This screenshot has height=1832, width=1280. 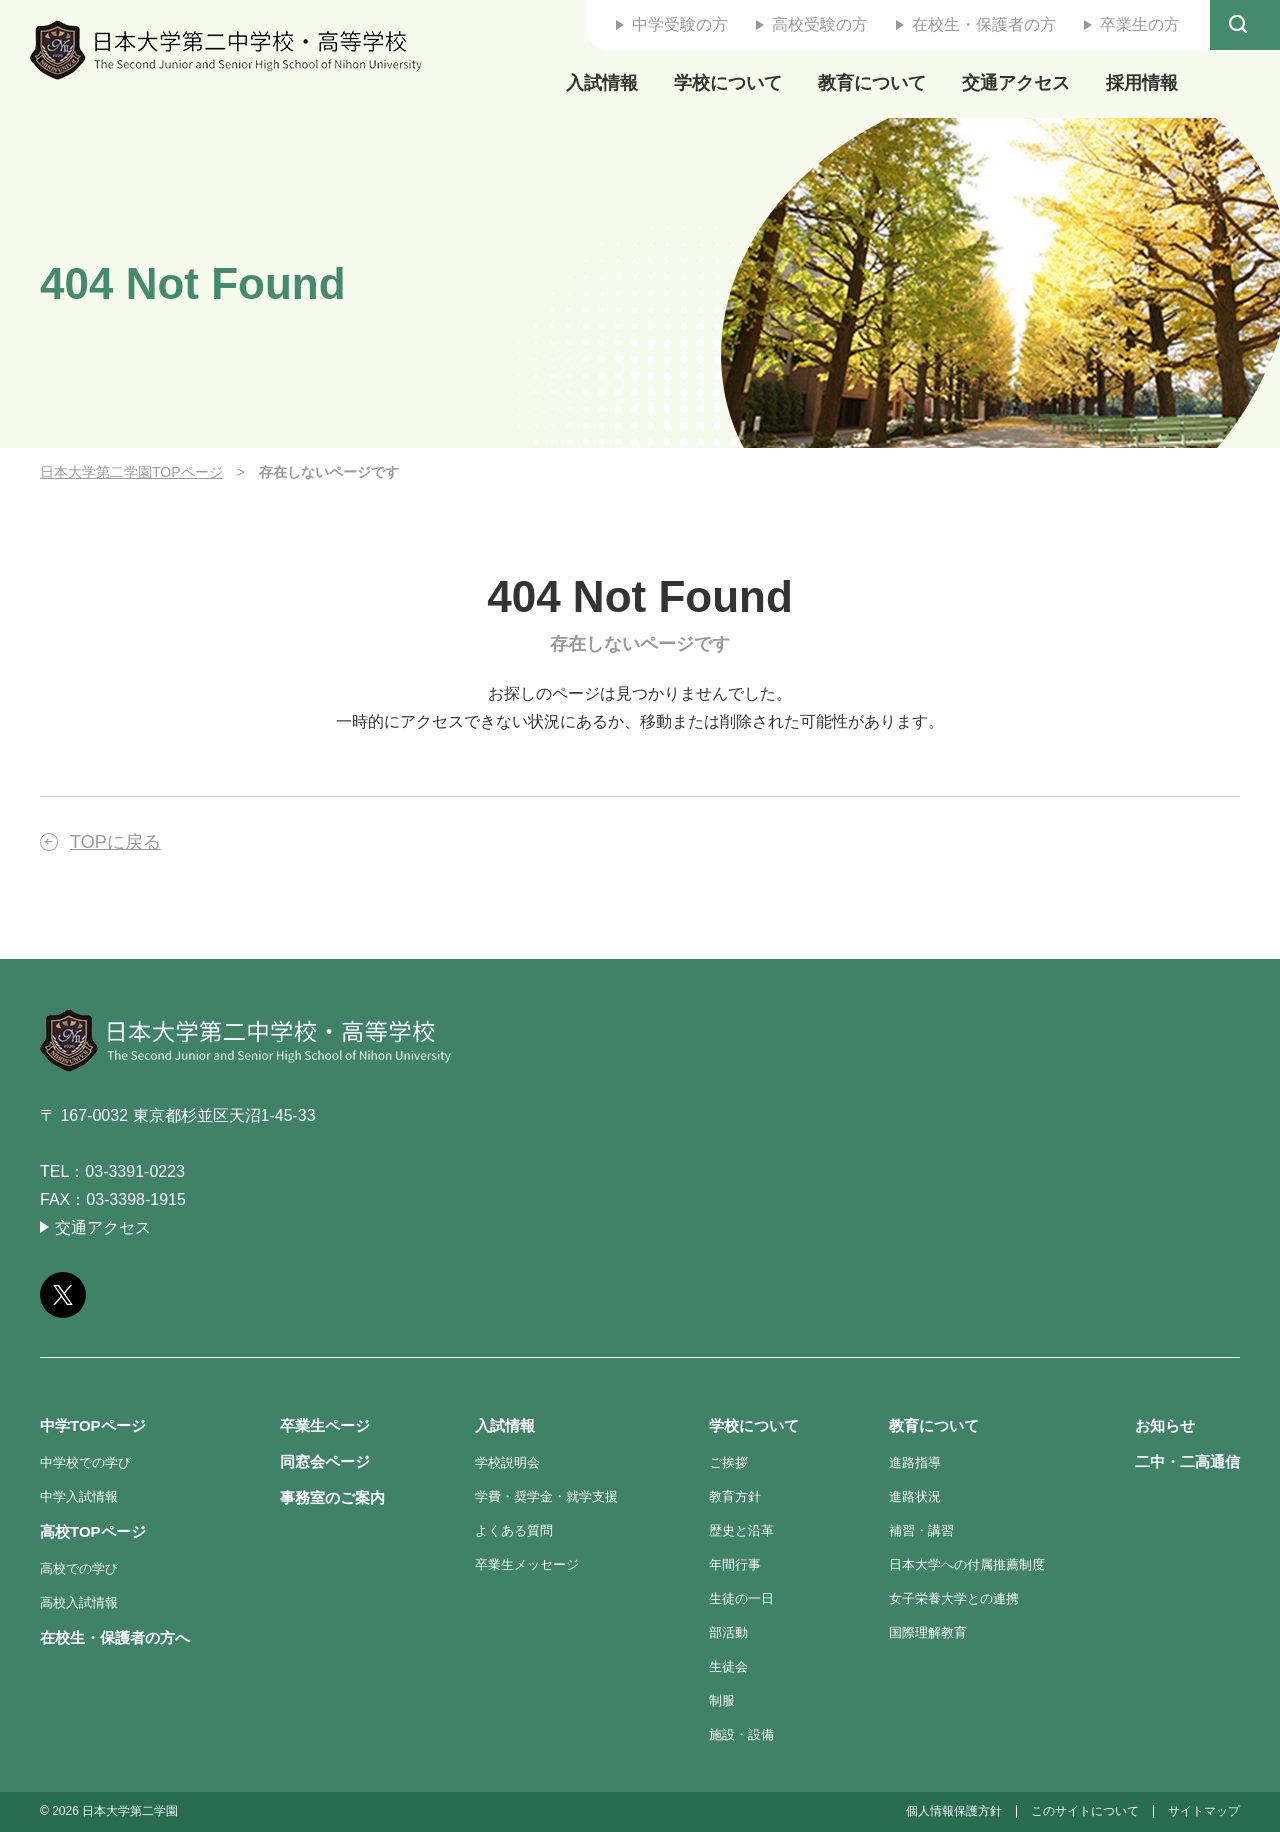 I want to click on 中学校での学び, so click(x=85, y=1462).